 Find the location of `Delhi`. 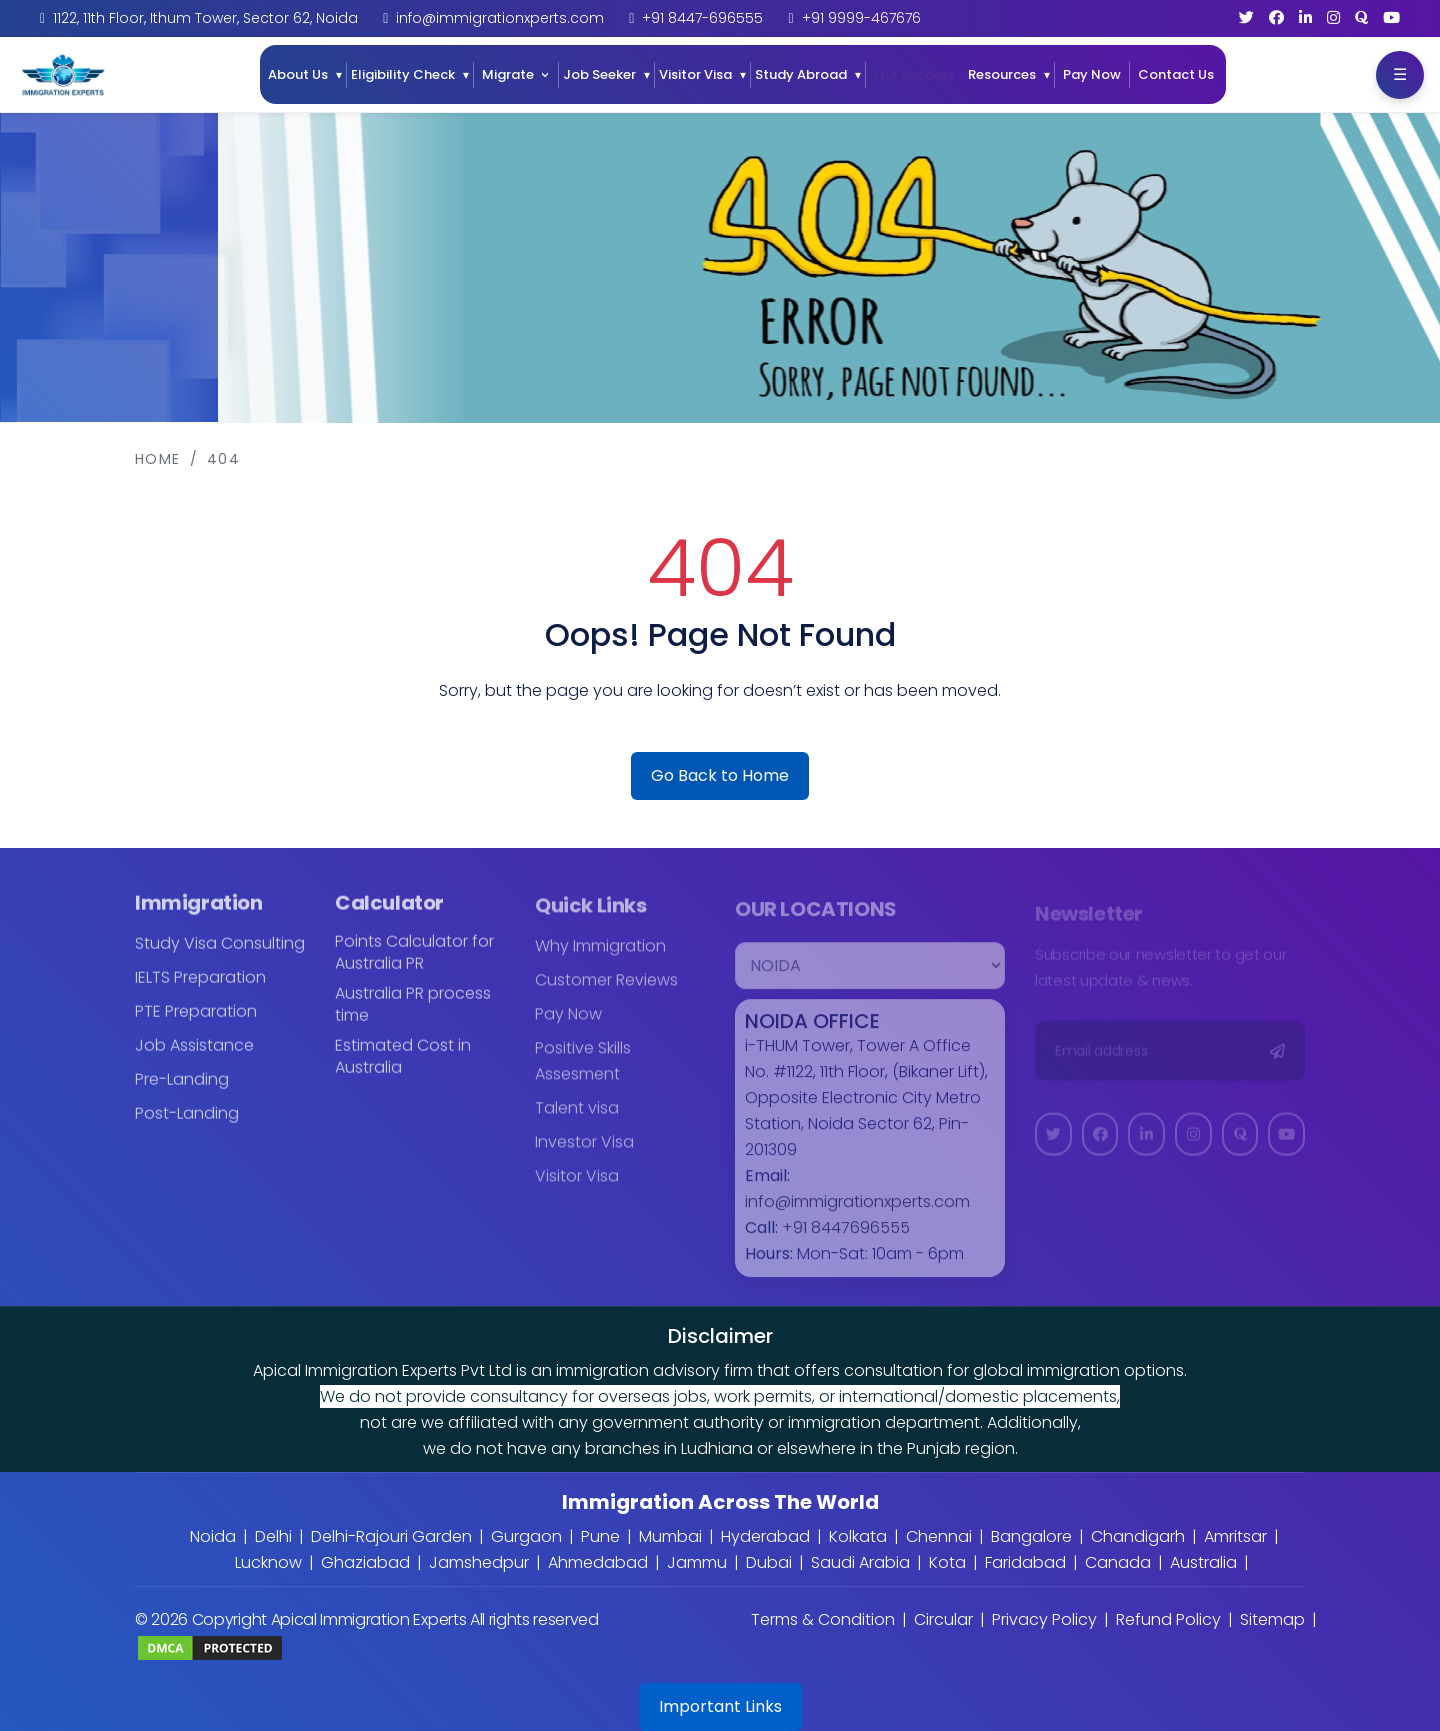

Delhi is located at coordinates (273, 1536).